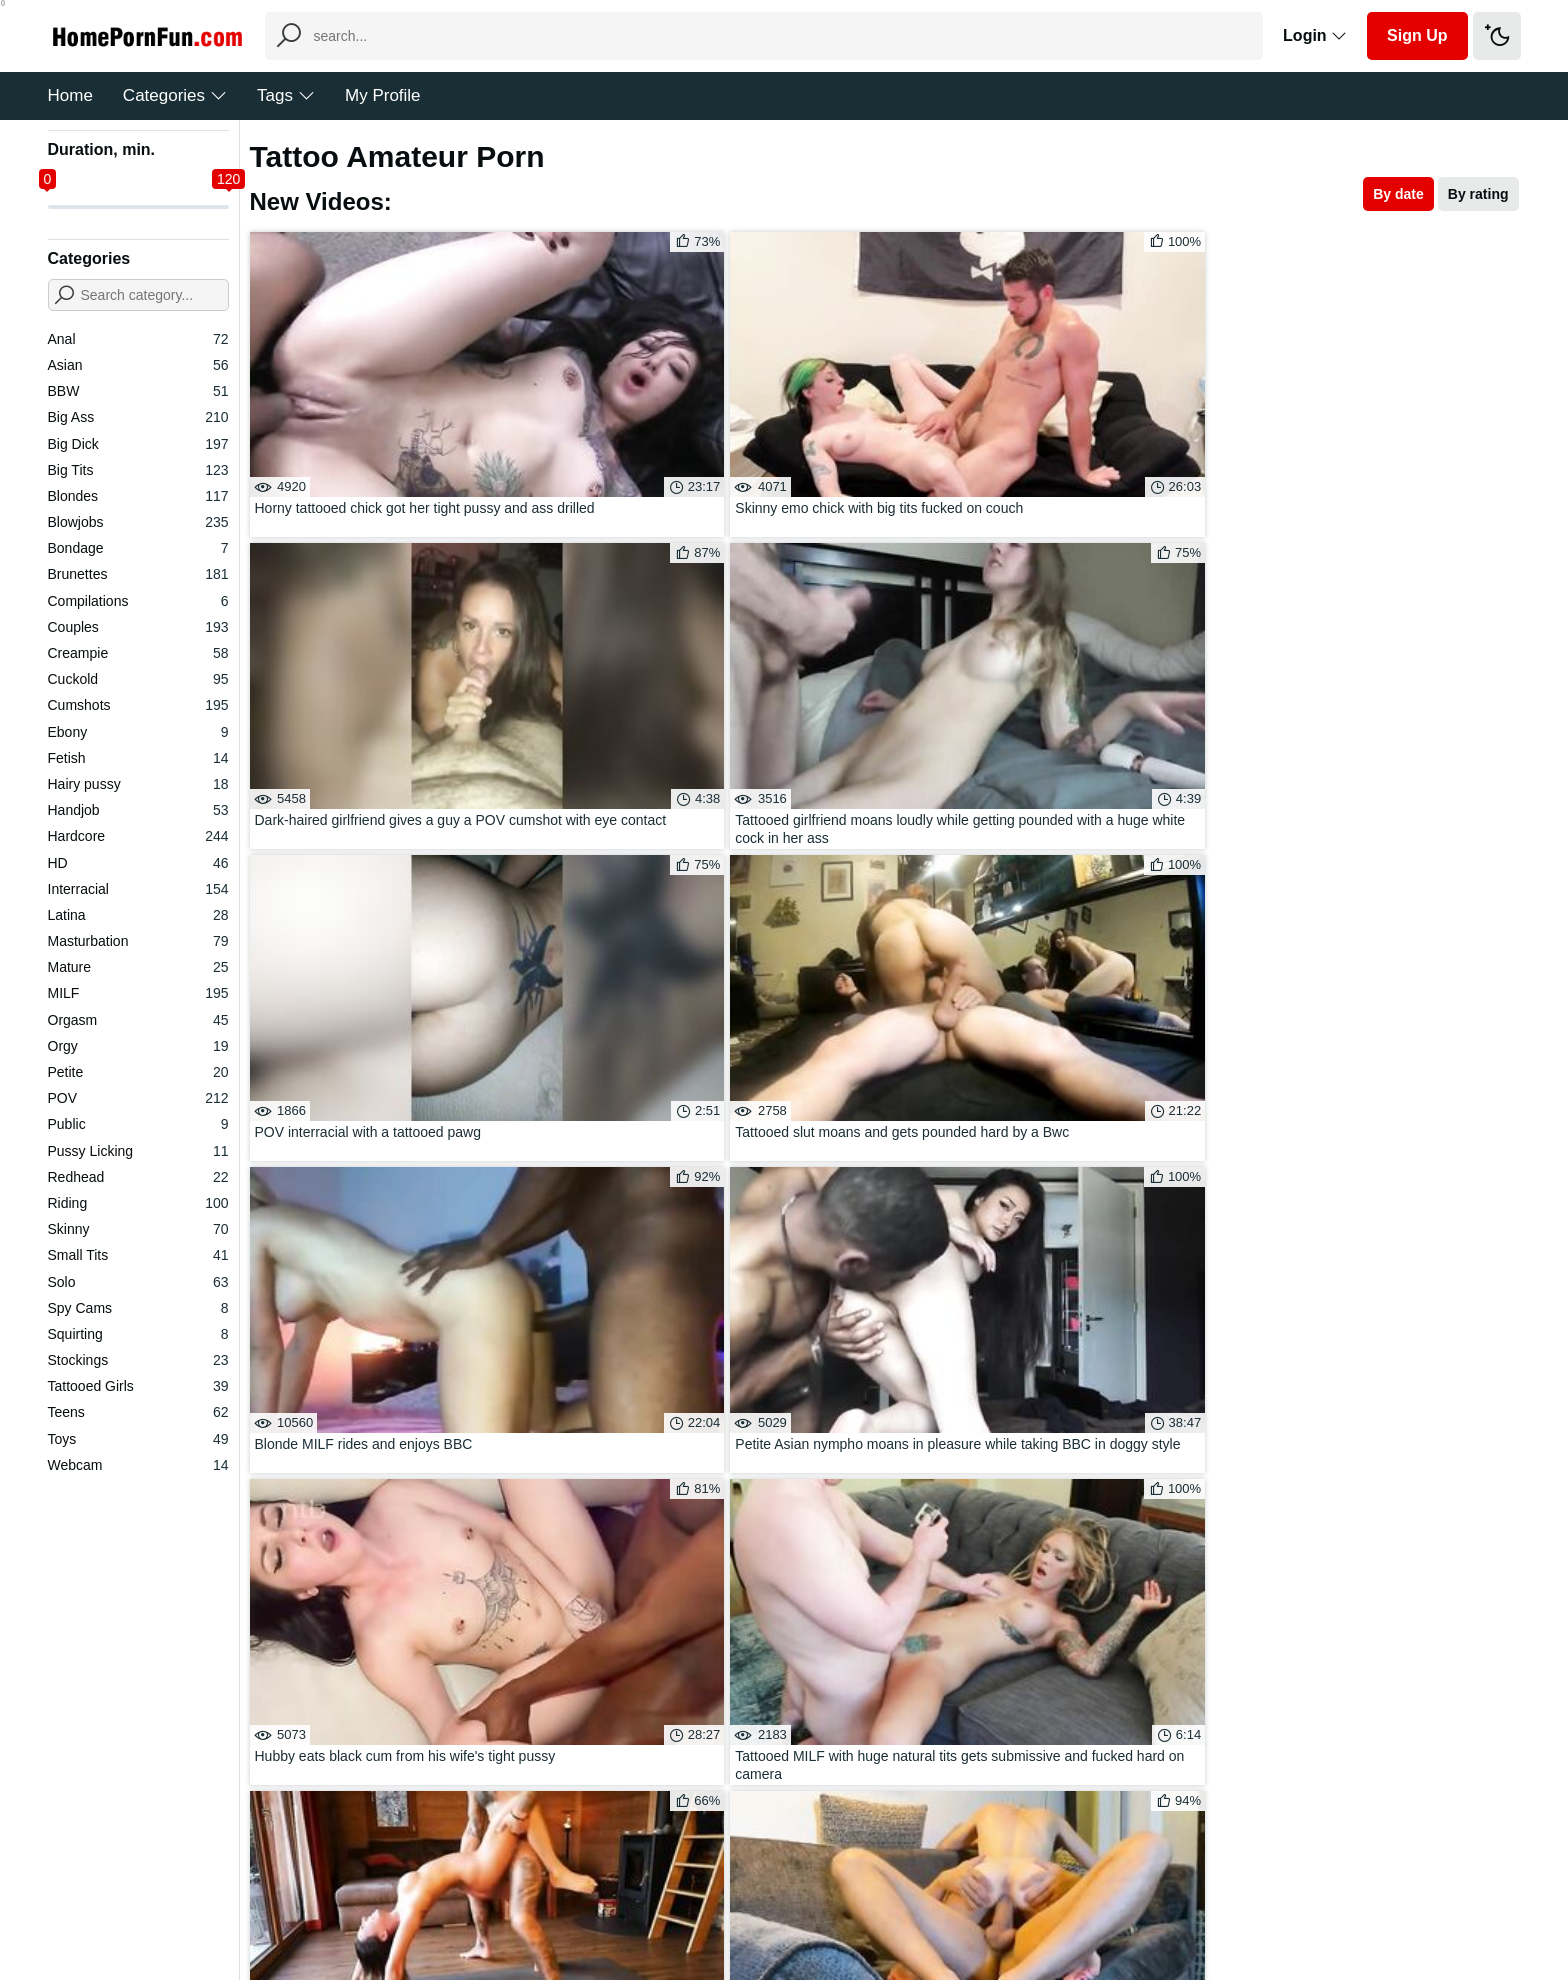  What do you see at coordinates (1398, 194) in the screenshot?
I see `By date` at bounding box center [1398, 194].